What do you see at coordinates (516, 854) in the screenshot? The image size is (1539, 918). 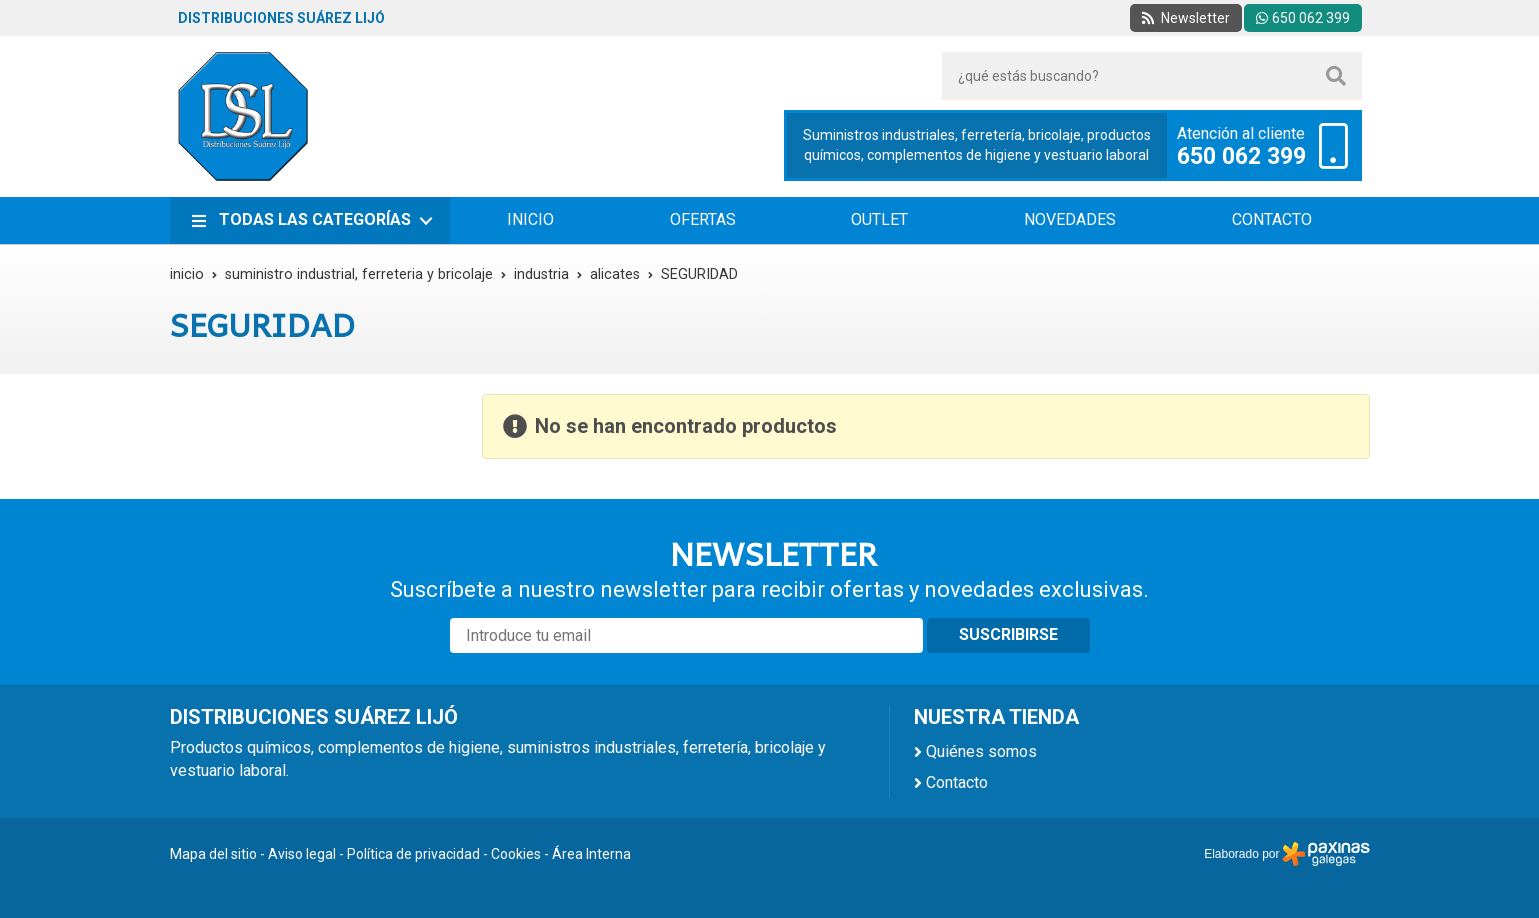 I see `Cookies` at bounding box center [516, 854].